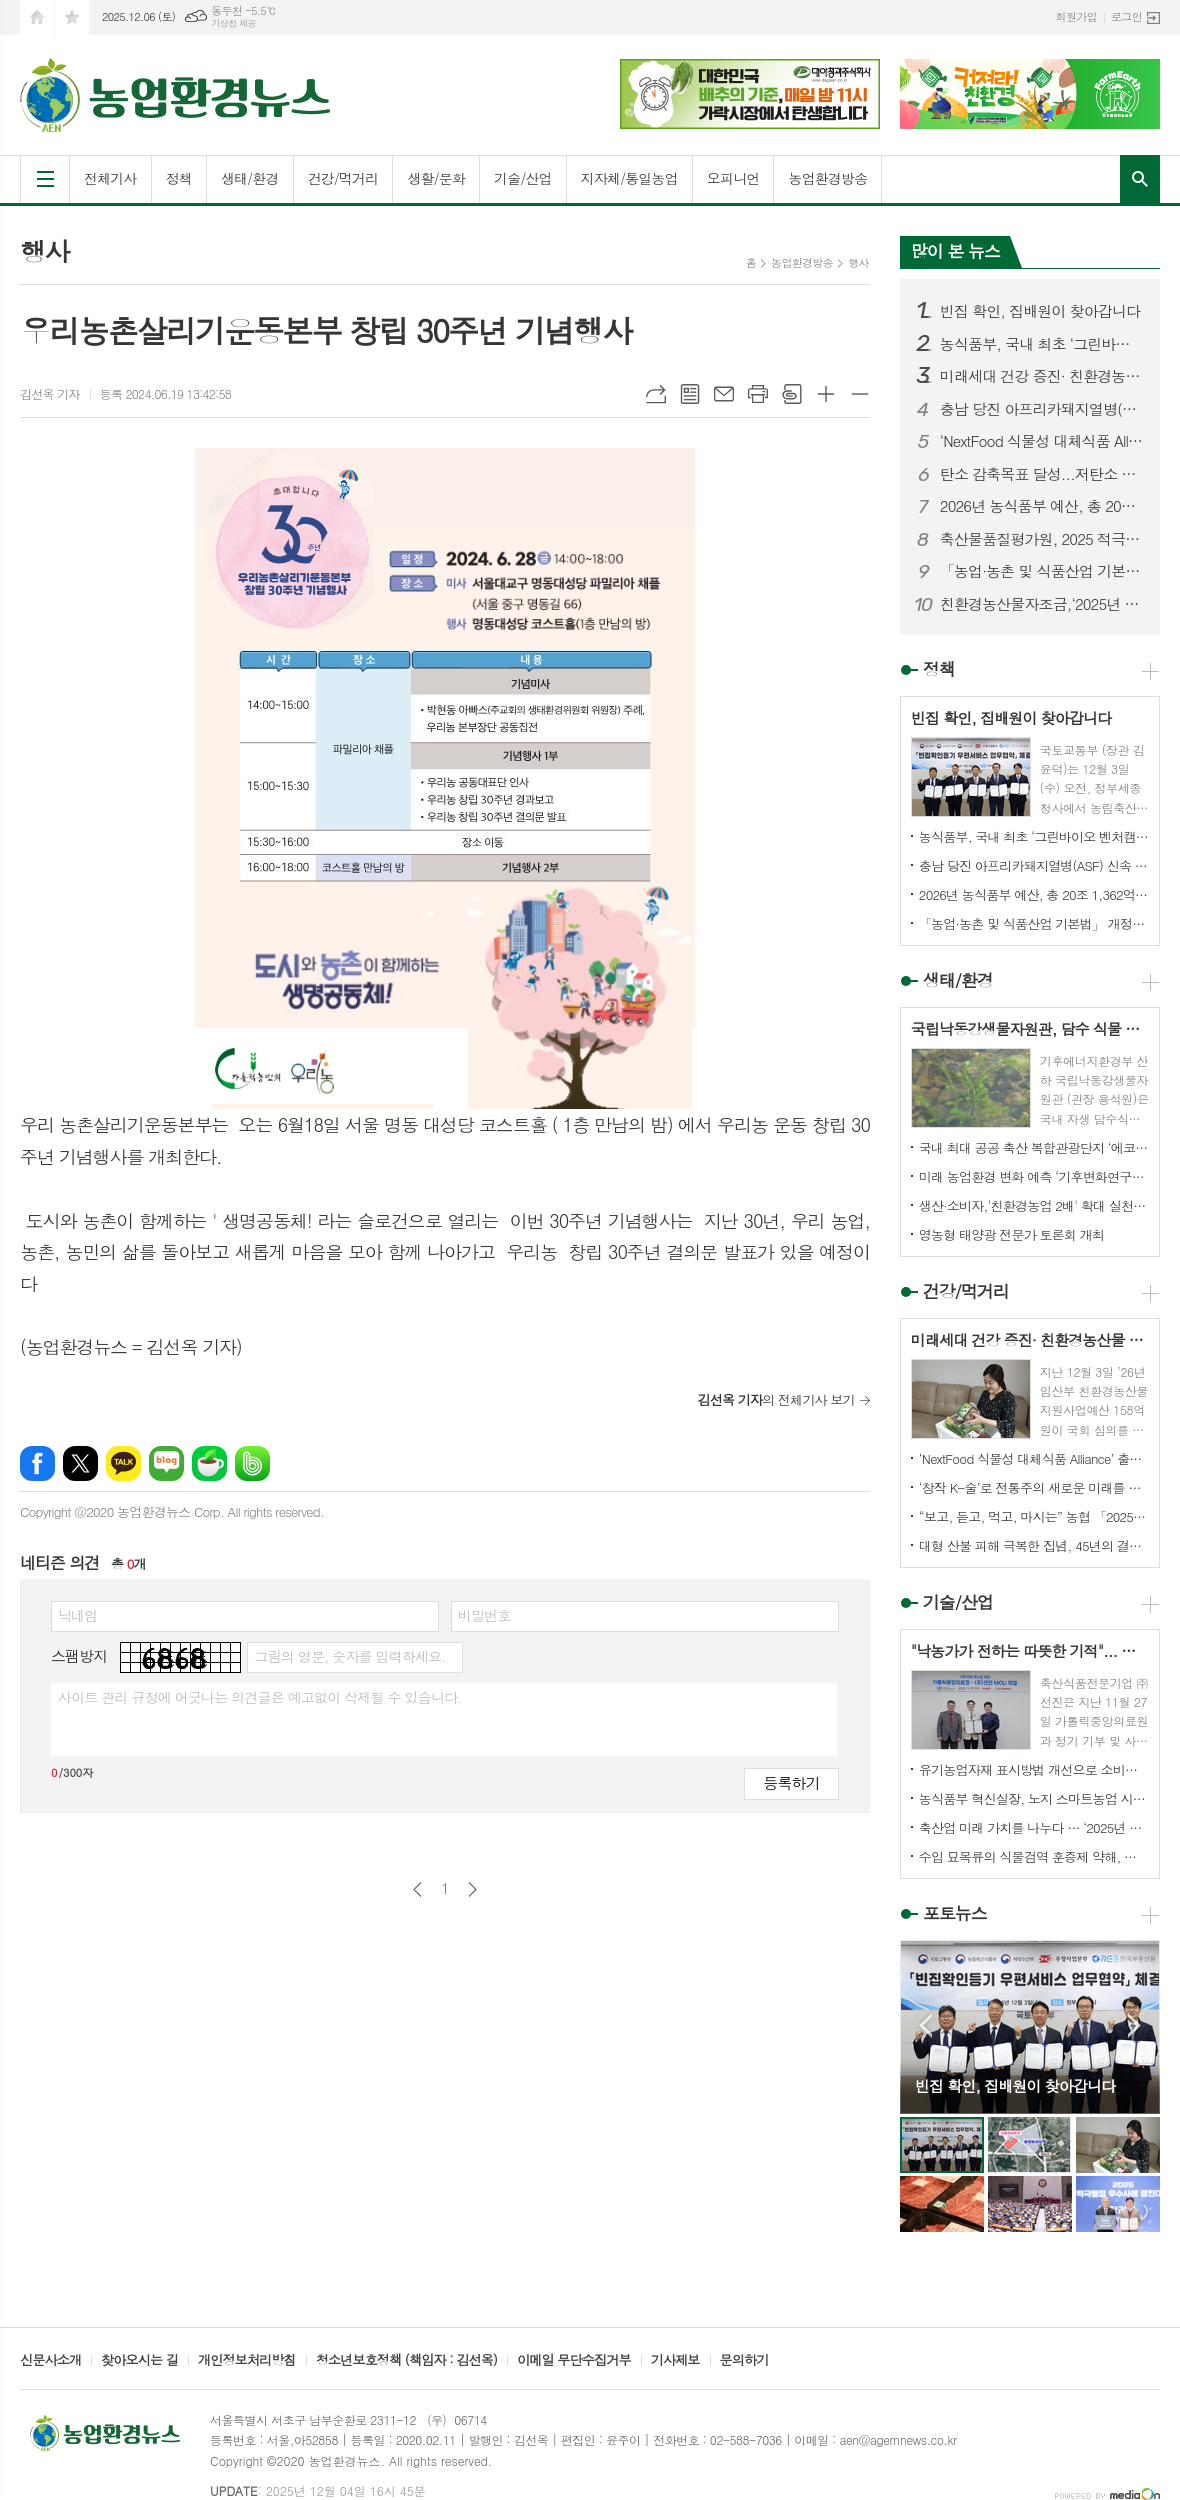  Describe the element at coordinates (758, 394) in the screenshot. I see `프린트` at that location.